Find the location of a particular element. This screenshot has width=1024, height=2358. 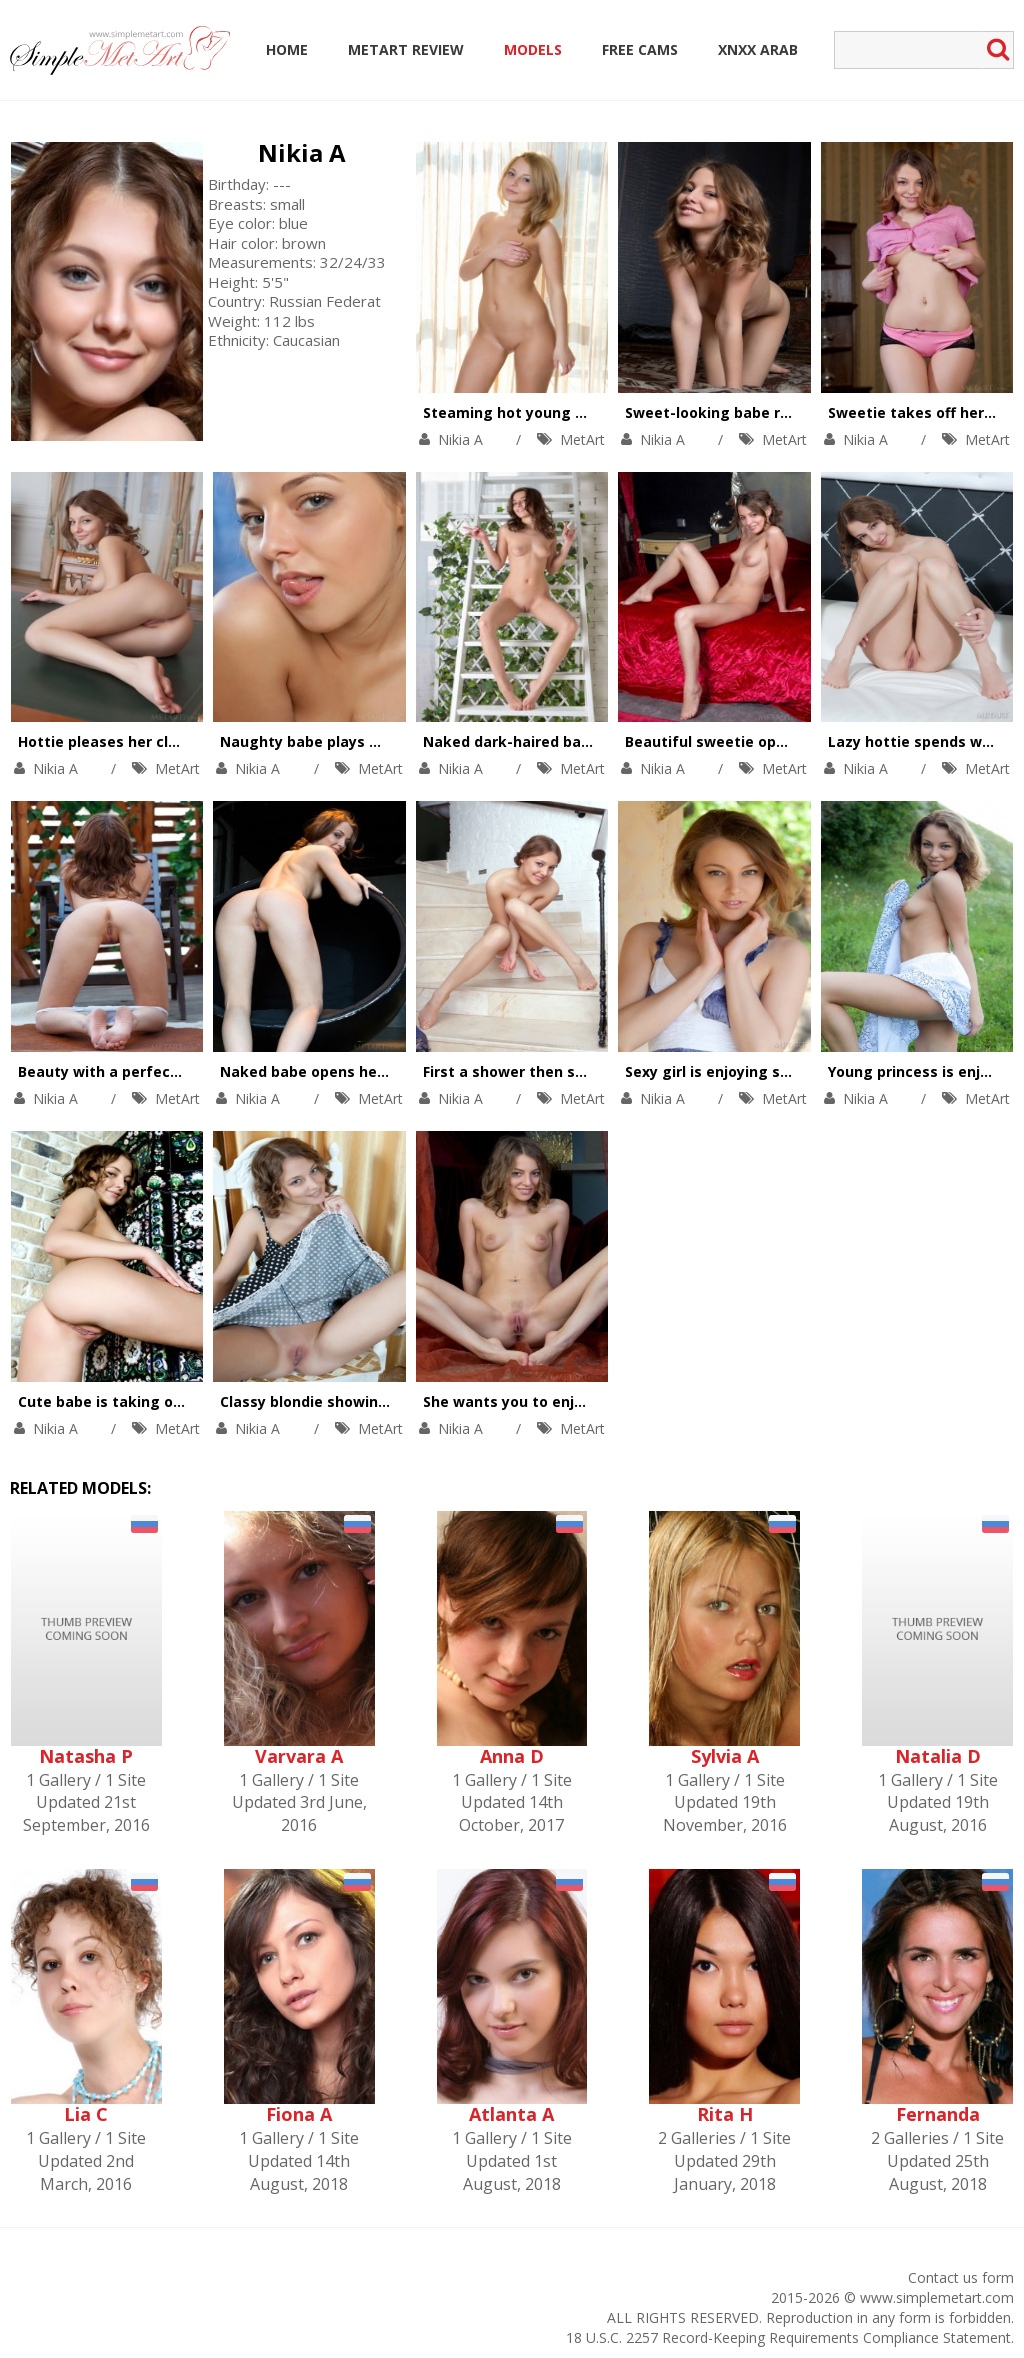

MetArt is located at coordinates (582, 439).